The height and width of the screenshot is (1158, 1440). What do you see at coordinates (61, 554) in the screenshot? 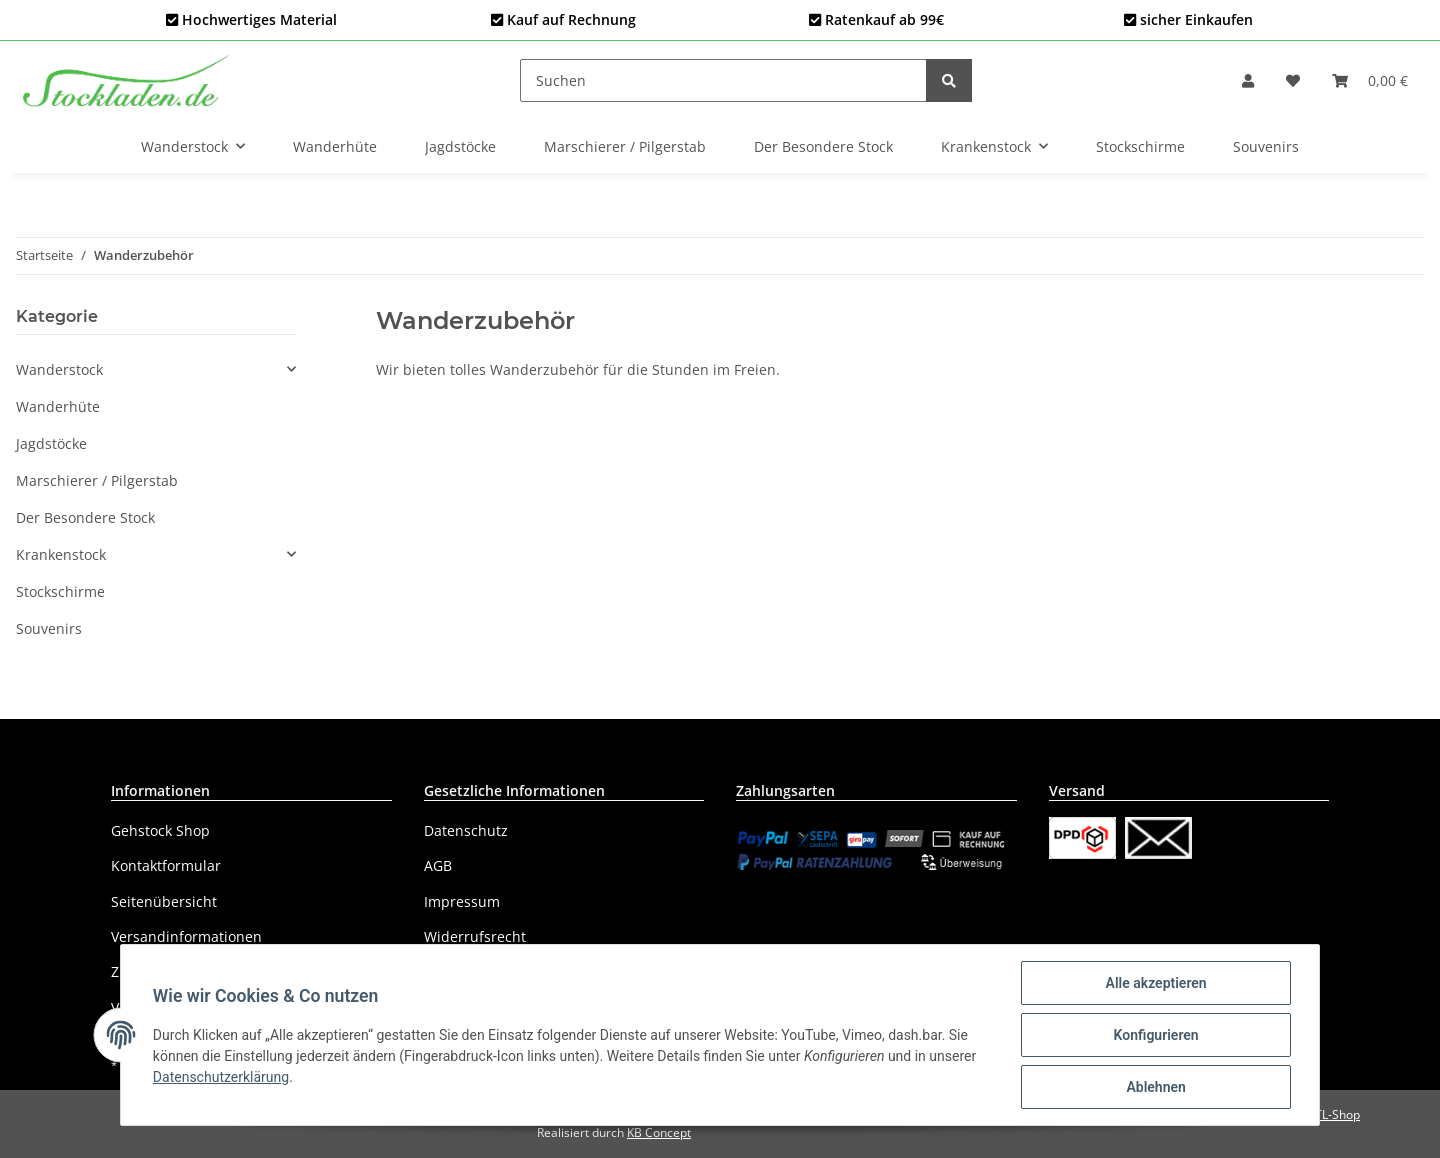
I see `Krankenstock` at bounding box center [61, 554].